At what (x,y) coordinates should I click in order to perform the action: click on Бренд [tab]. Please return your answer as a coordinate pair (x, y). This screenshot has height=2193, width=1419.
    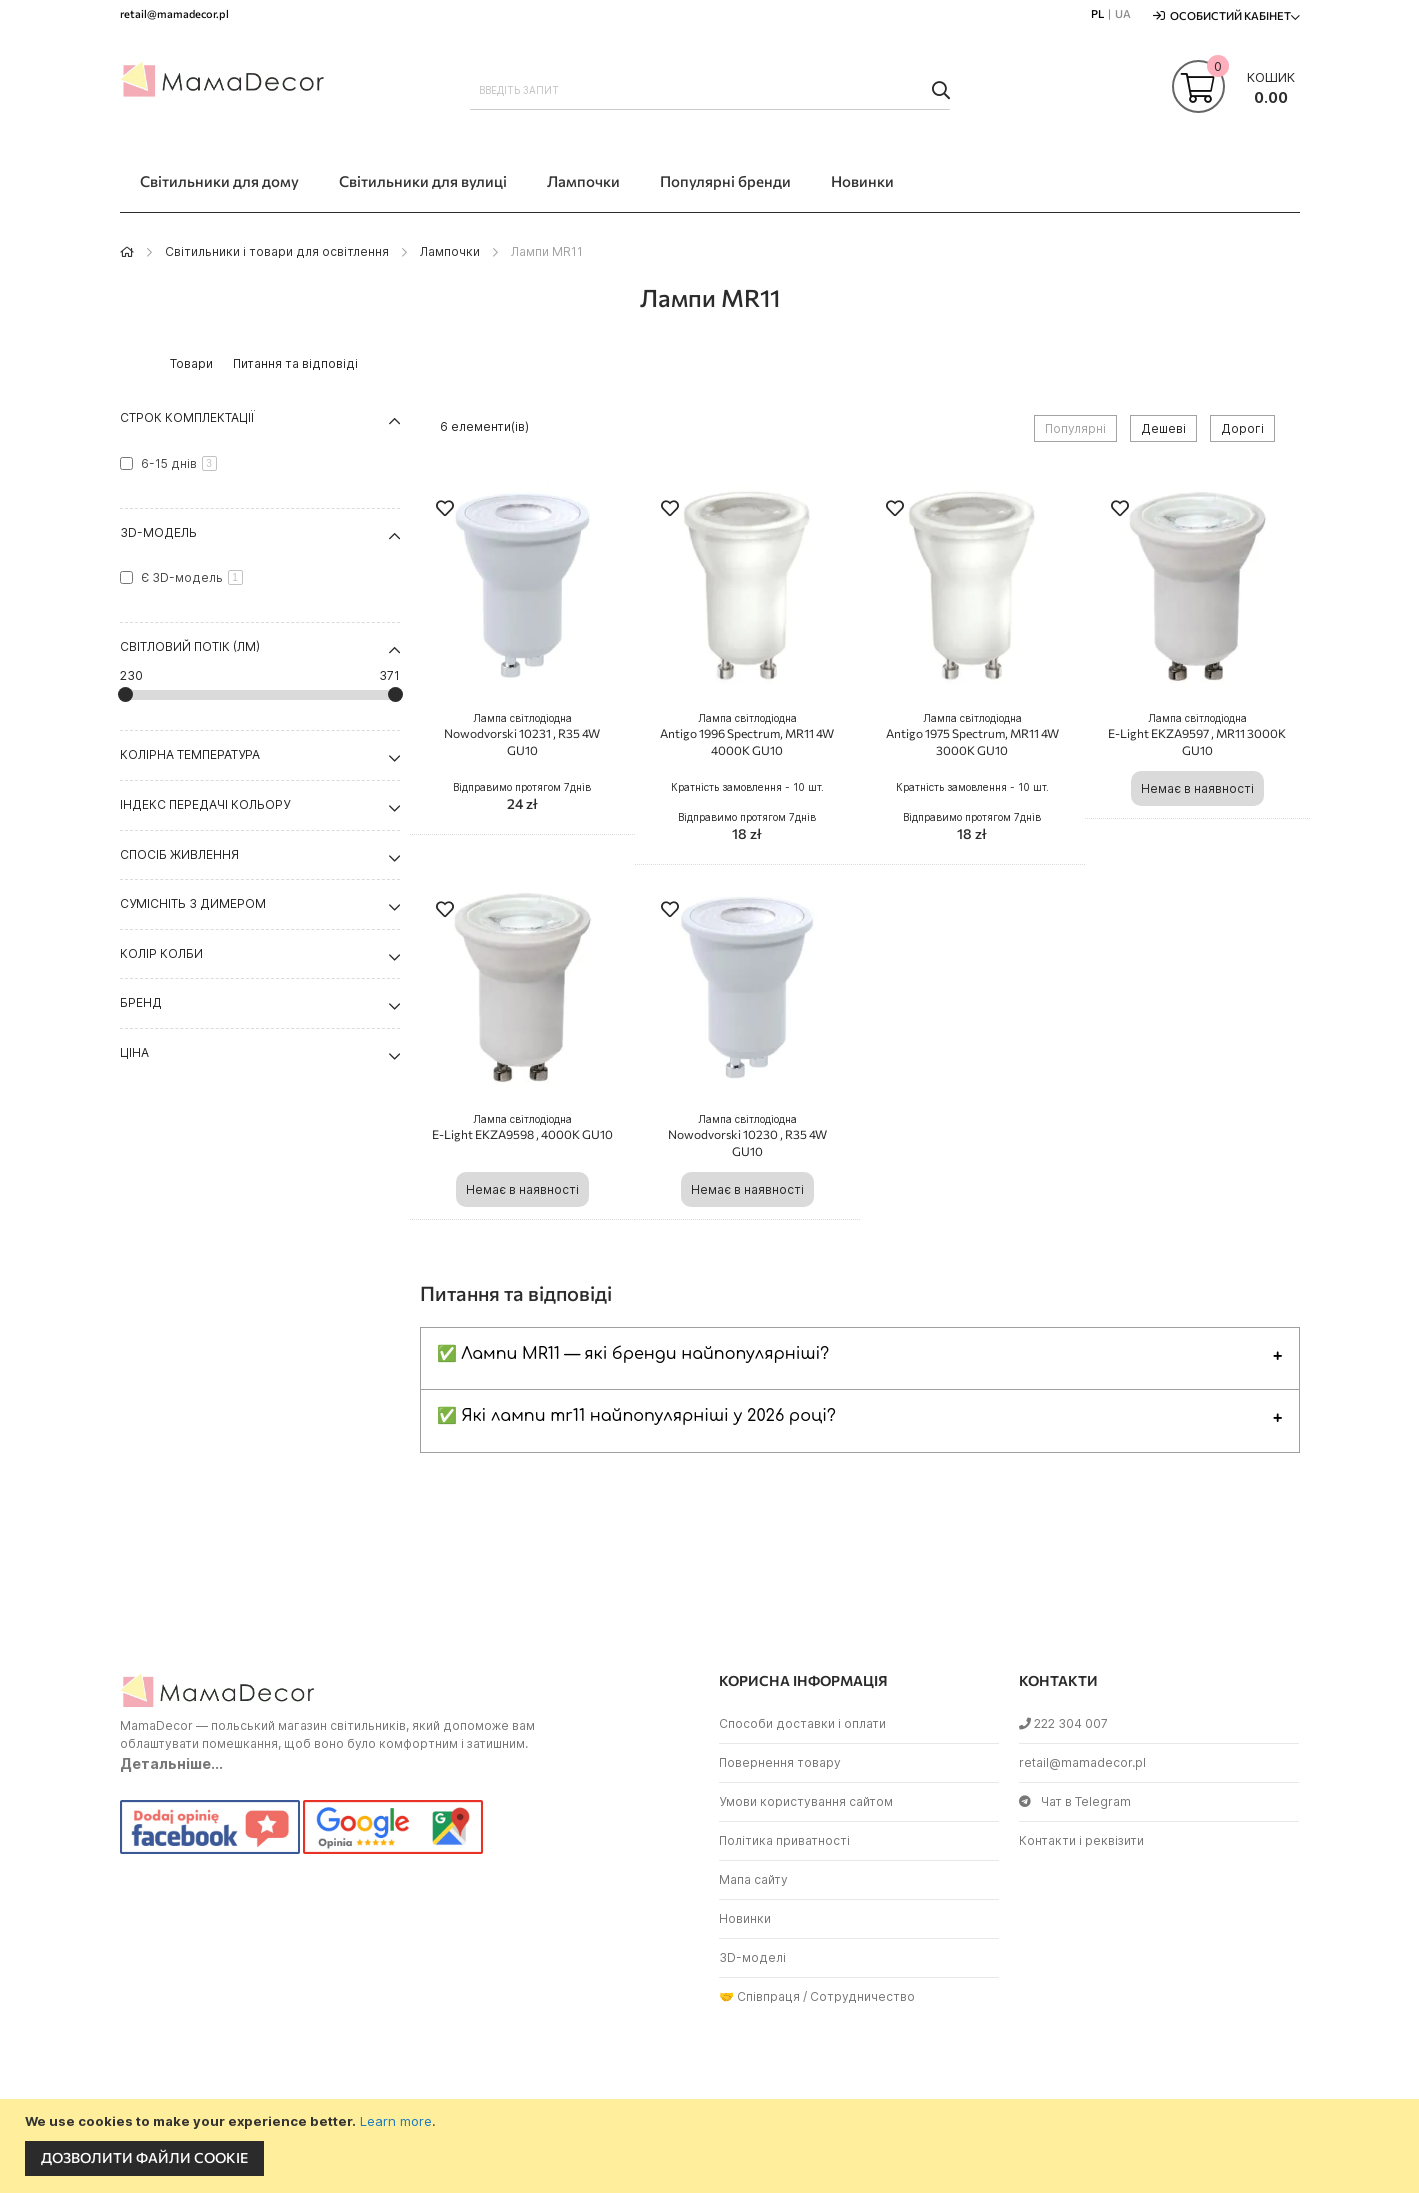
    Looking at the image, I should click on (141, 1002).